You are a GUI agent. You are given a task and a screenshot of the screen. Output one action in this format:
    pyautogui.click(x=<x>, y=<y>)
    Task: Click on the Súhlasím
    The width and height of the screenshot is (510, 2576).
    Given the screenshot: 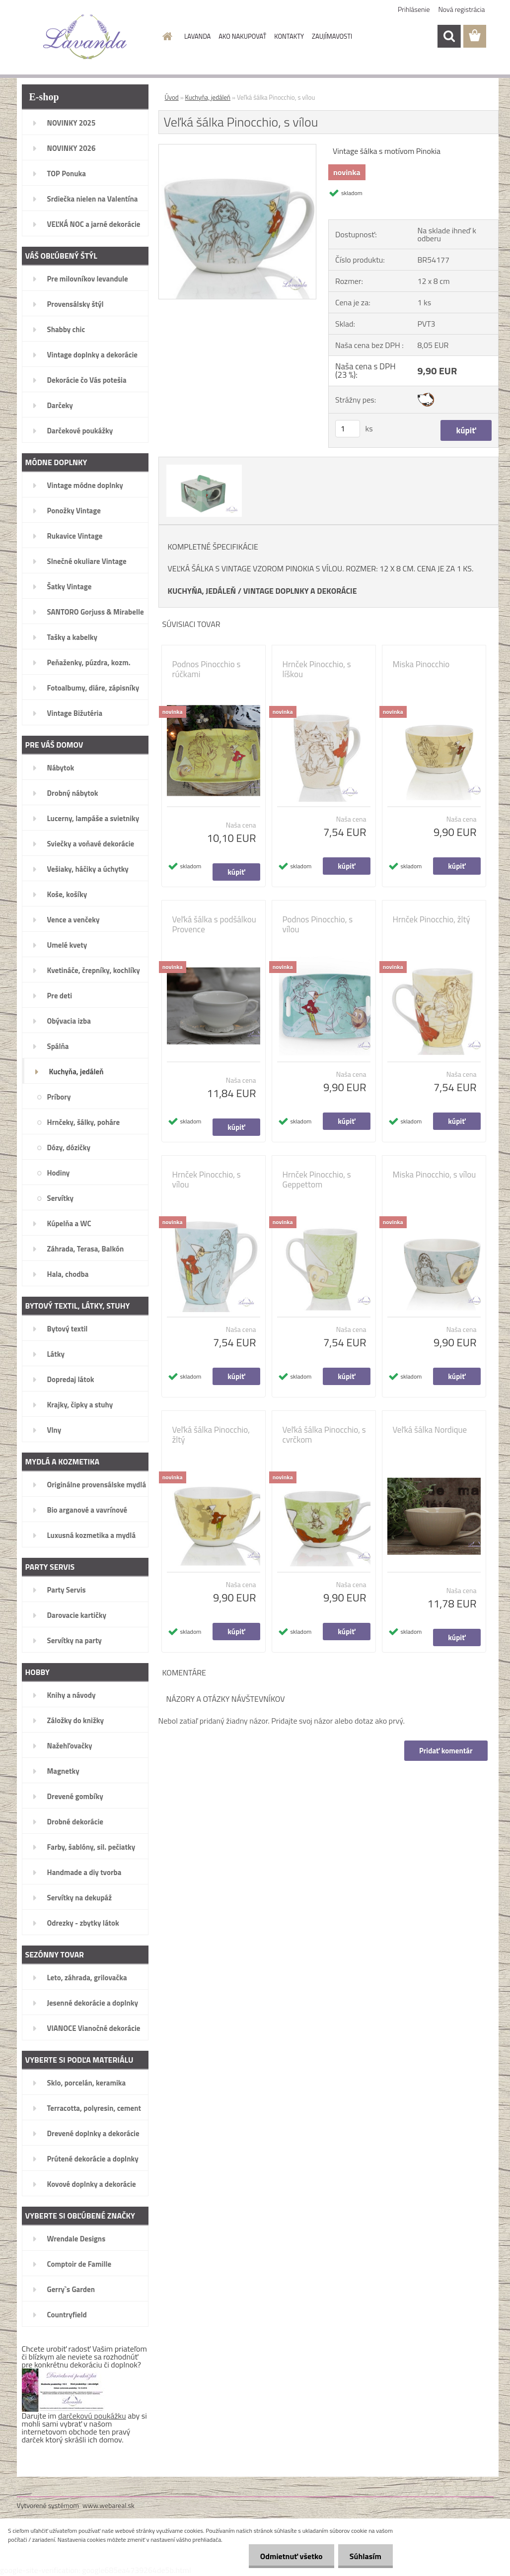 What is the action you would take?
    pyautogui.click(x=364, y=2556)
    